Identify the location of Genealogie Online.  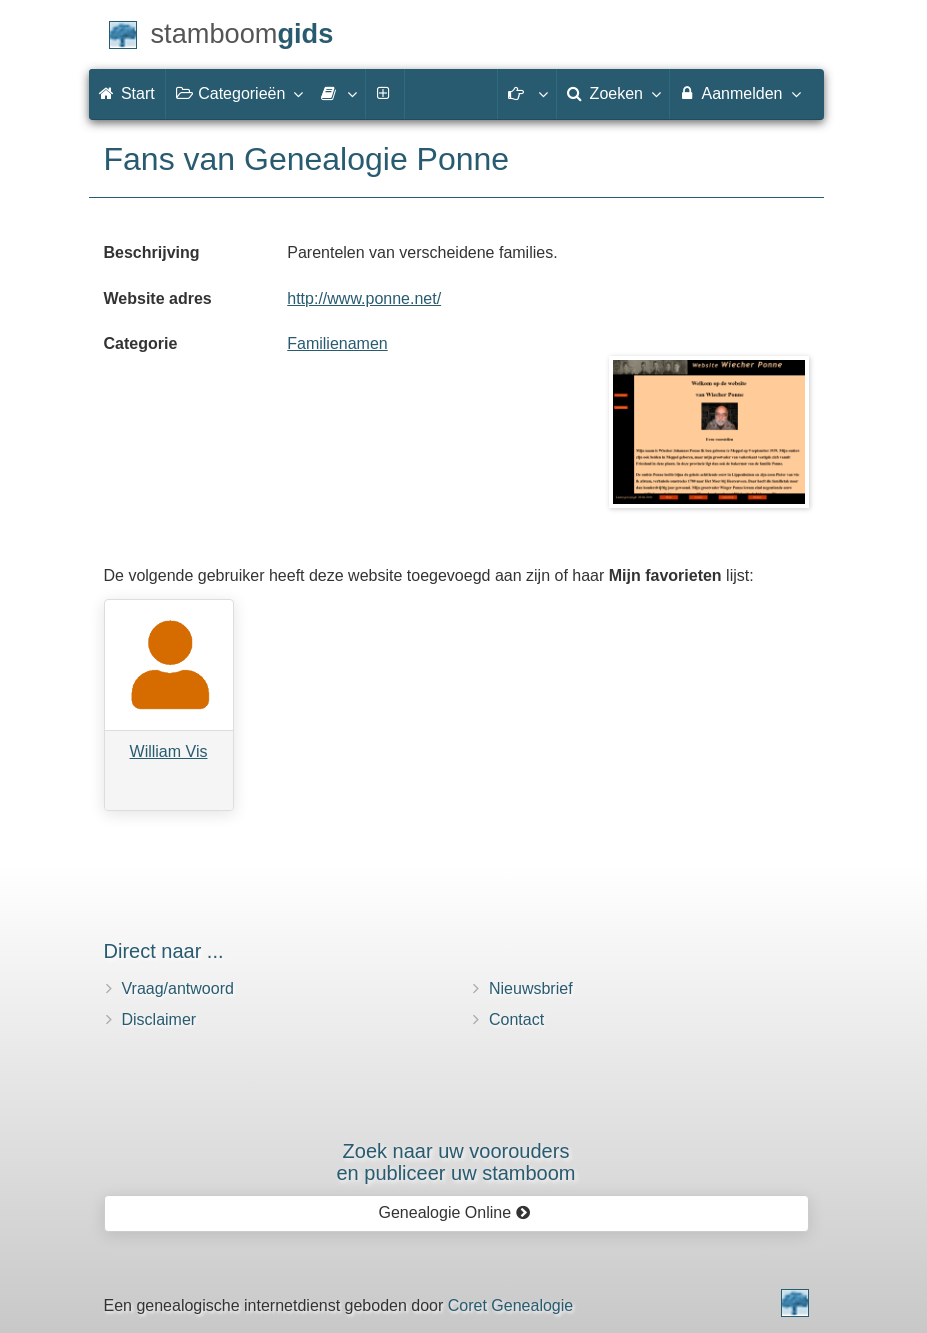
(455, 1212).